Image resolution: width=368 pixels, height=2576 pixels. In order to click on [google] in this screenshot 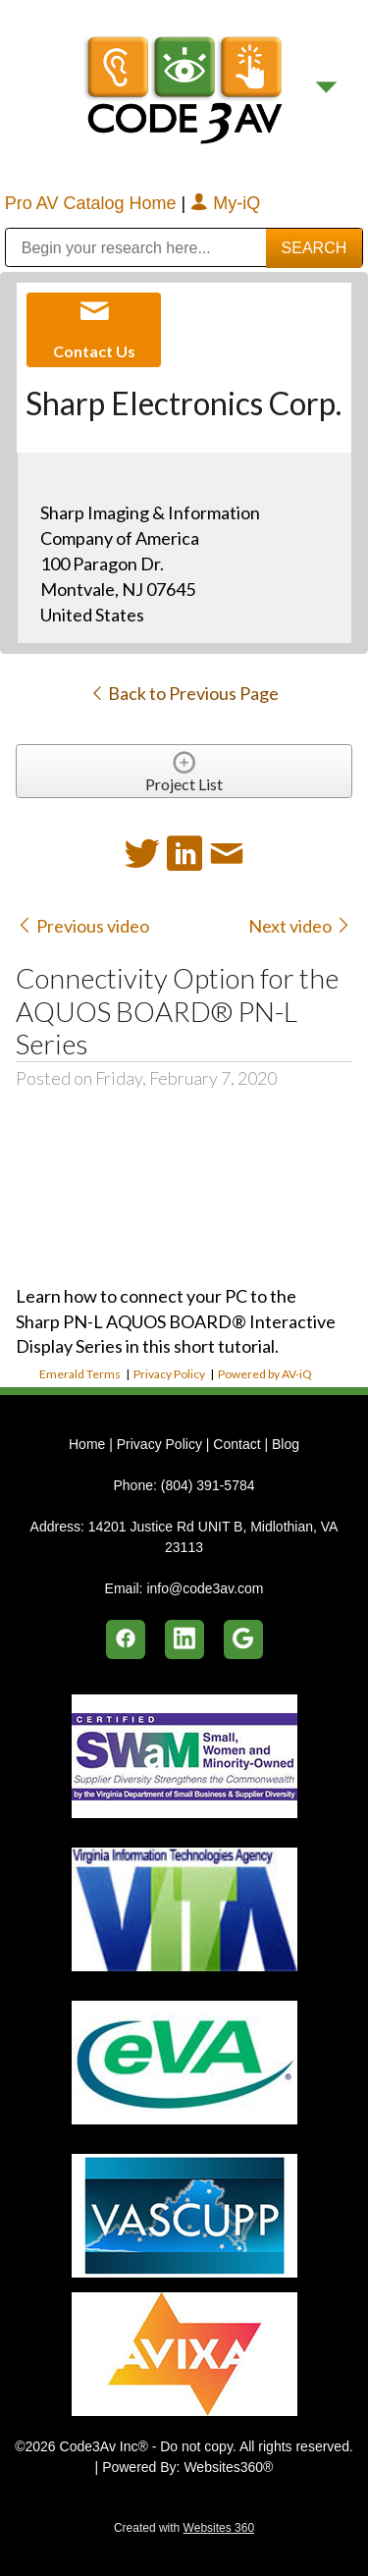, I will do `click(243, 1639)`.